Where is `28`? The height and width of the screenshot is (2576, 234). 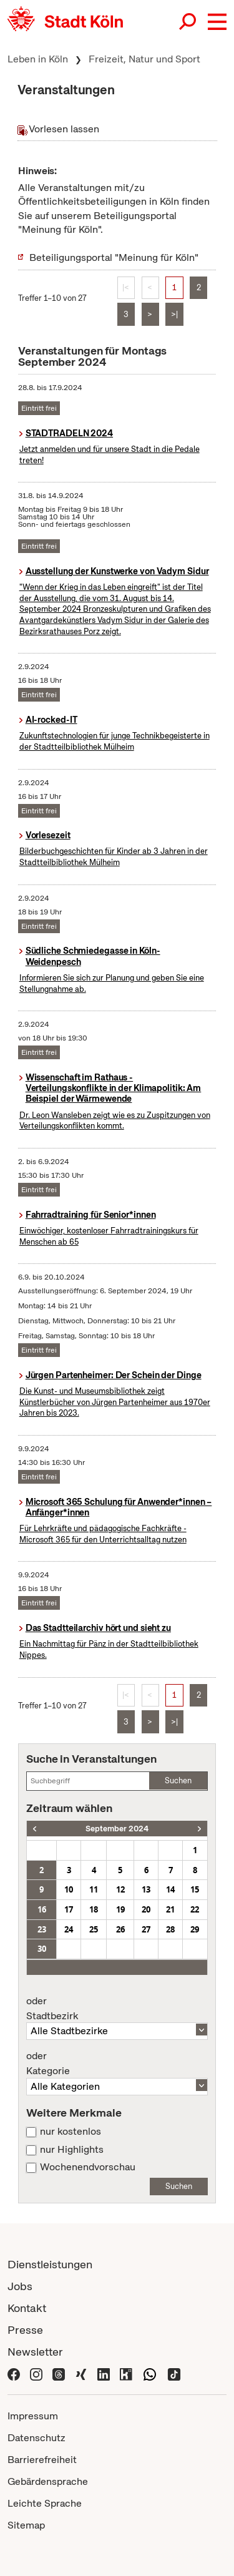 28 is located at coordinates (170, 1929).